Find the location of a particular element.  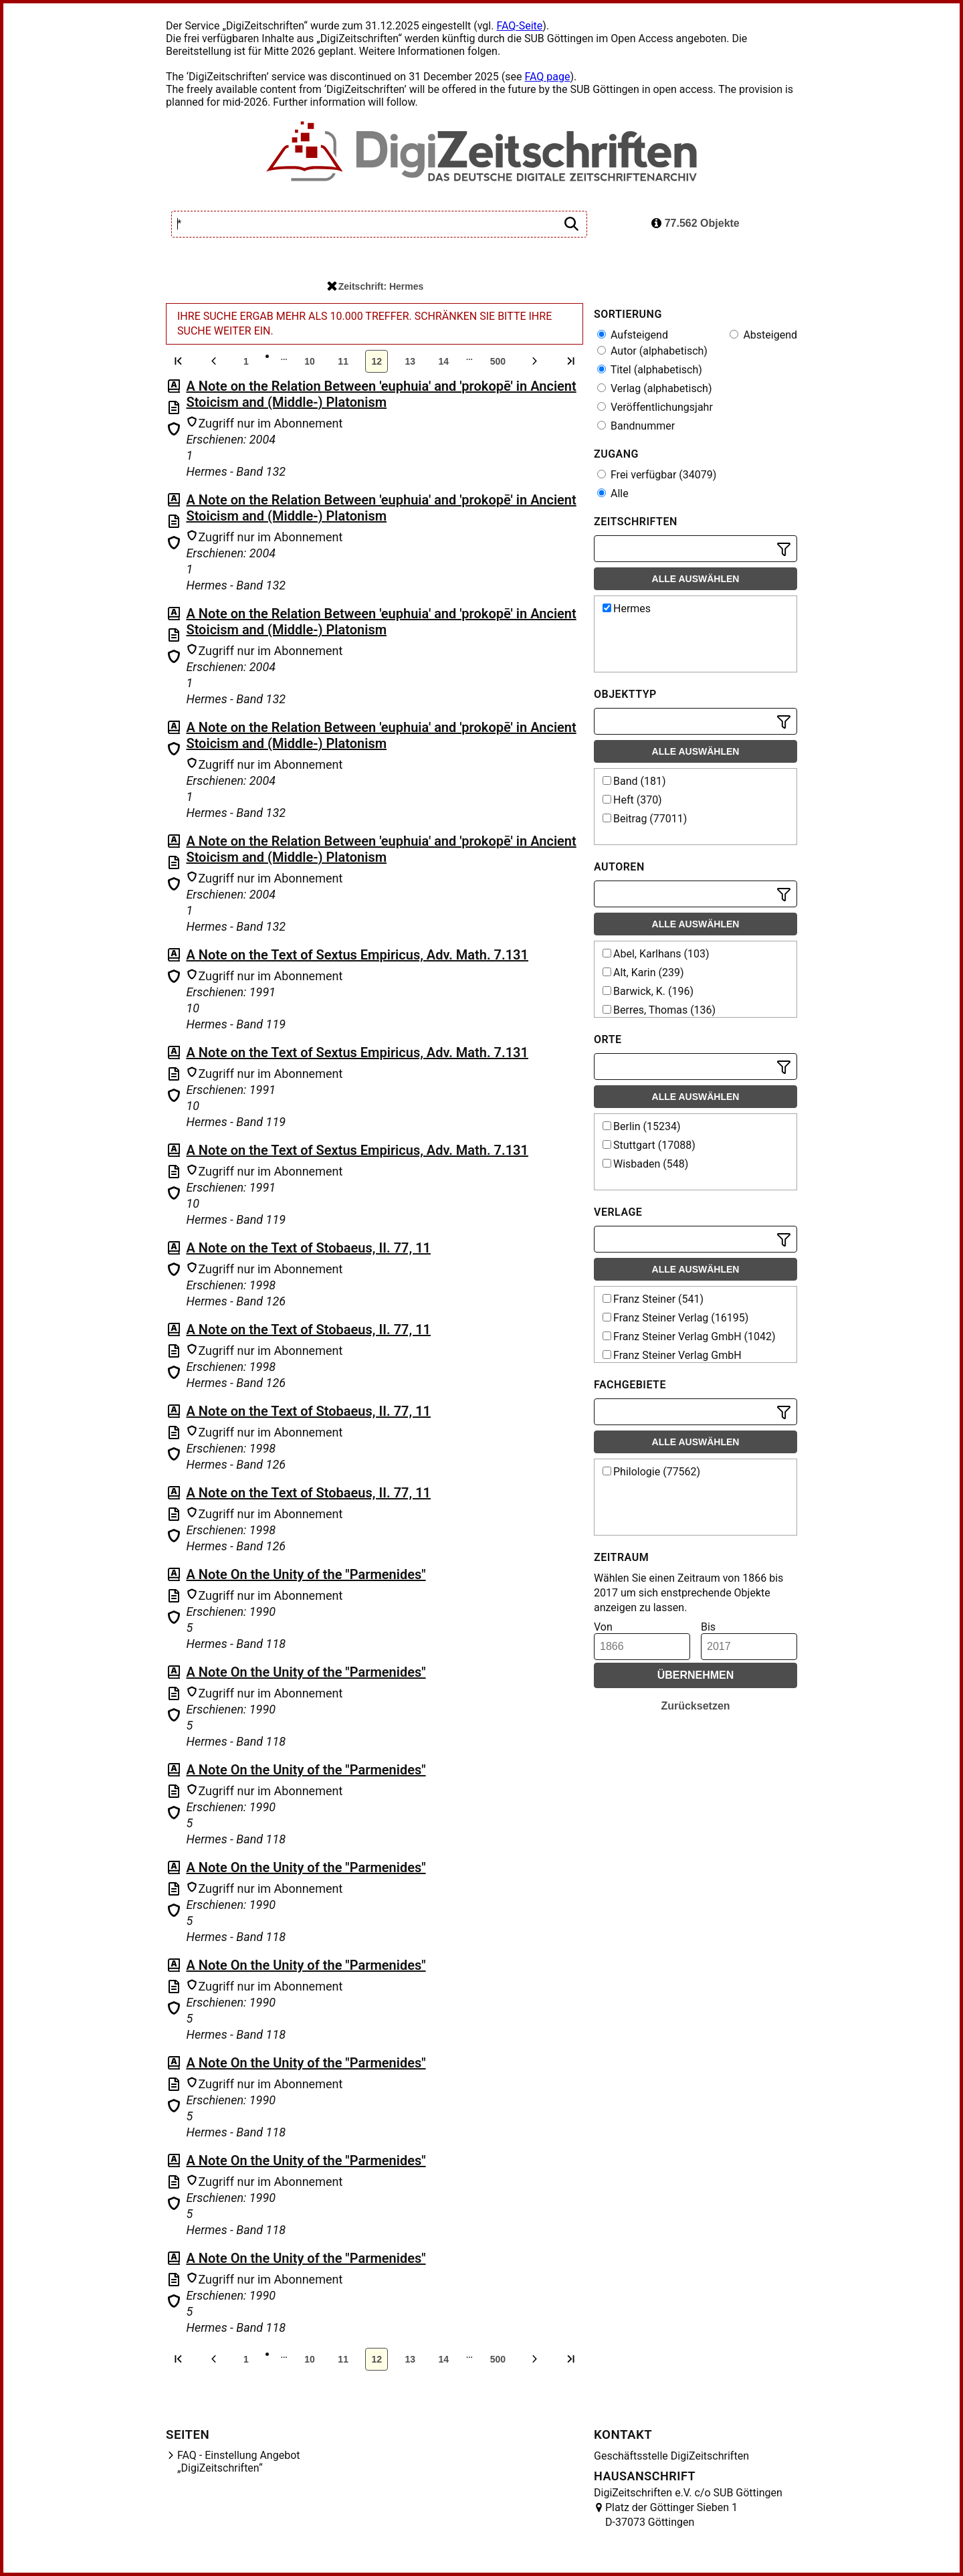

Stuttgart (17088) is located at coordinates (649, 1145).